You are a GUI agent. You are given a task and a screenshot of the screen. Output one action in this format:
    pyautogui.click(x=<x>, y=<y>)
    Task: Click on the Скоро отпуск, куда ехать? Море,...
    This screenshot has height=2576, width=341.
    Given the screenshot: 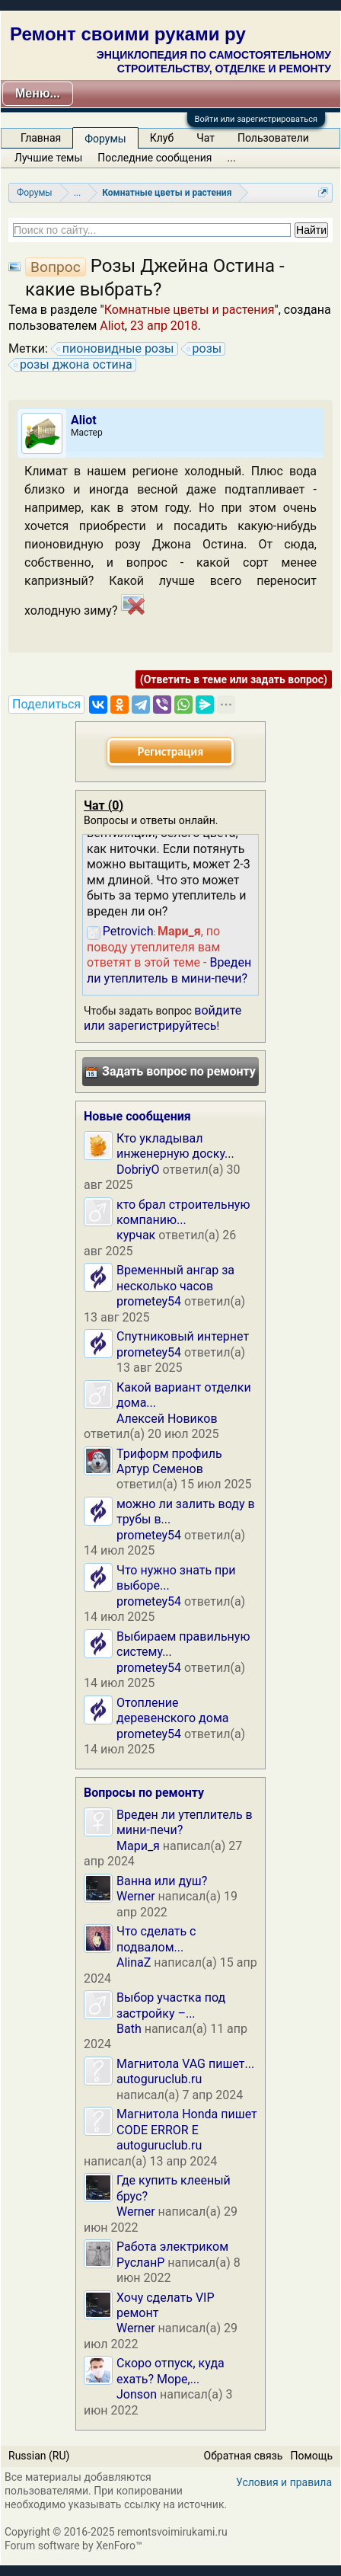 What is the action you would take?
    pyautogui.click(x=170, y=2371)
    